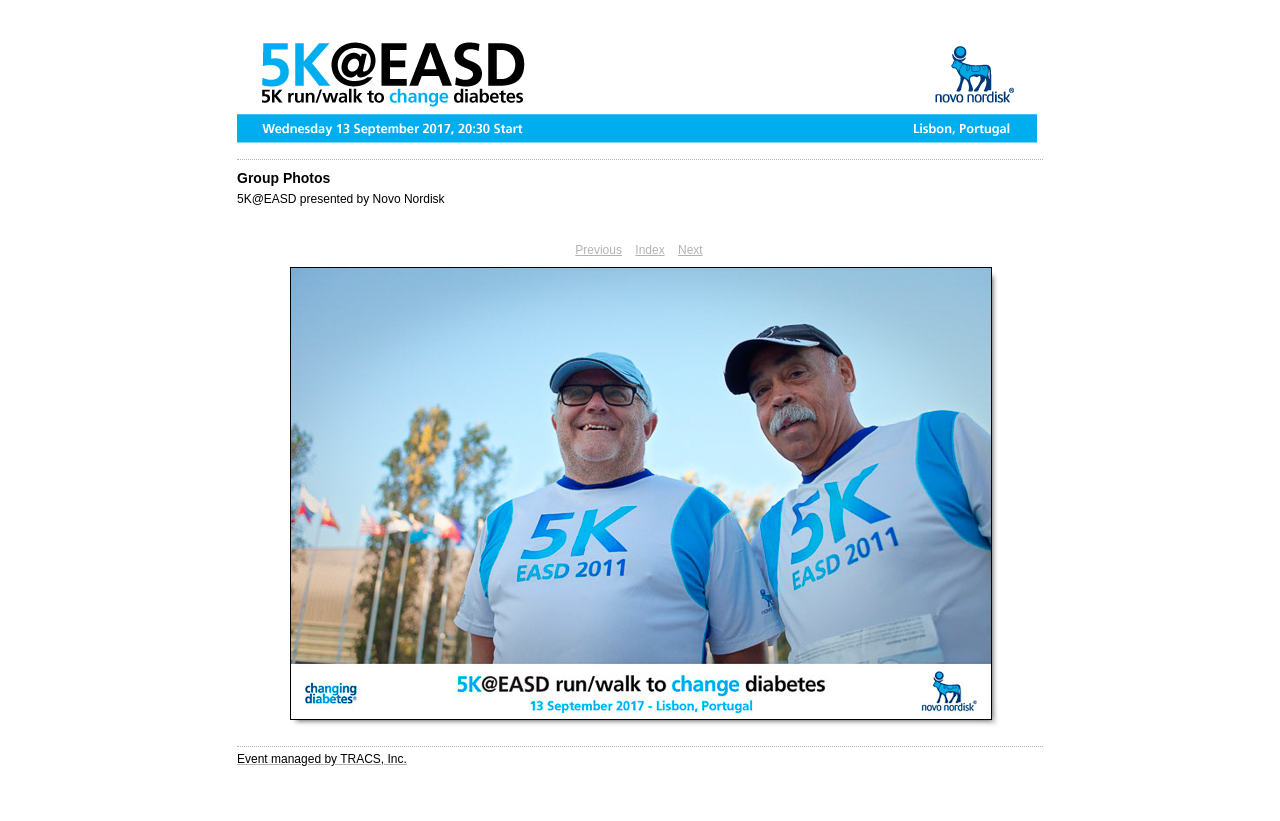 Image resolution: width=1280 pixels, height=821 pixels. Describe the element at coordinates (690, 250) in the screenshot. I see `Next` at that location.